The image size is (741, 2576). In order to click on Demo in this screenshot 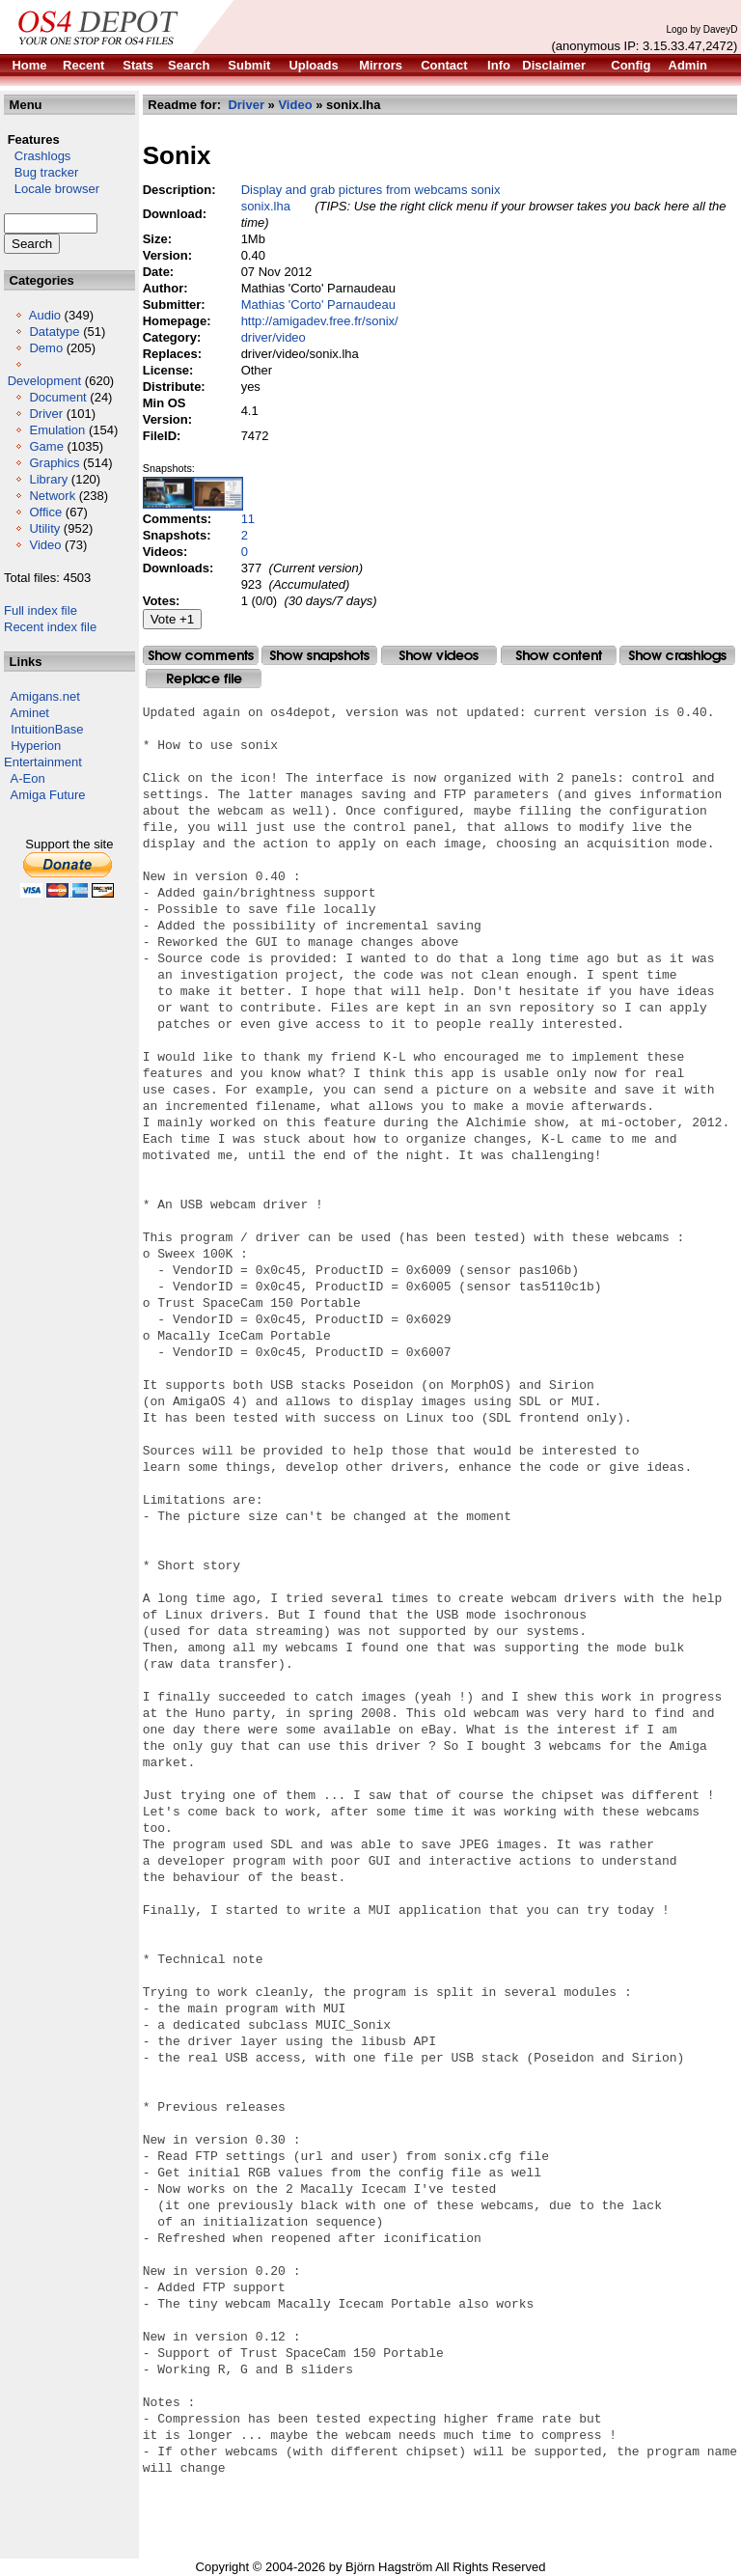, I will do `click(46, 348)`.